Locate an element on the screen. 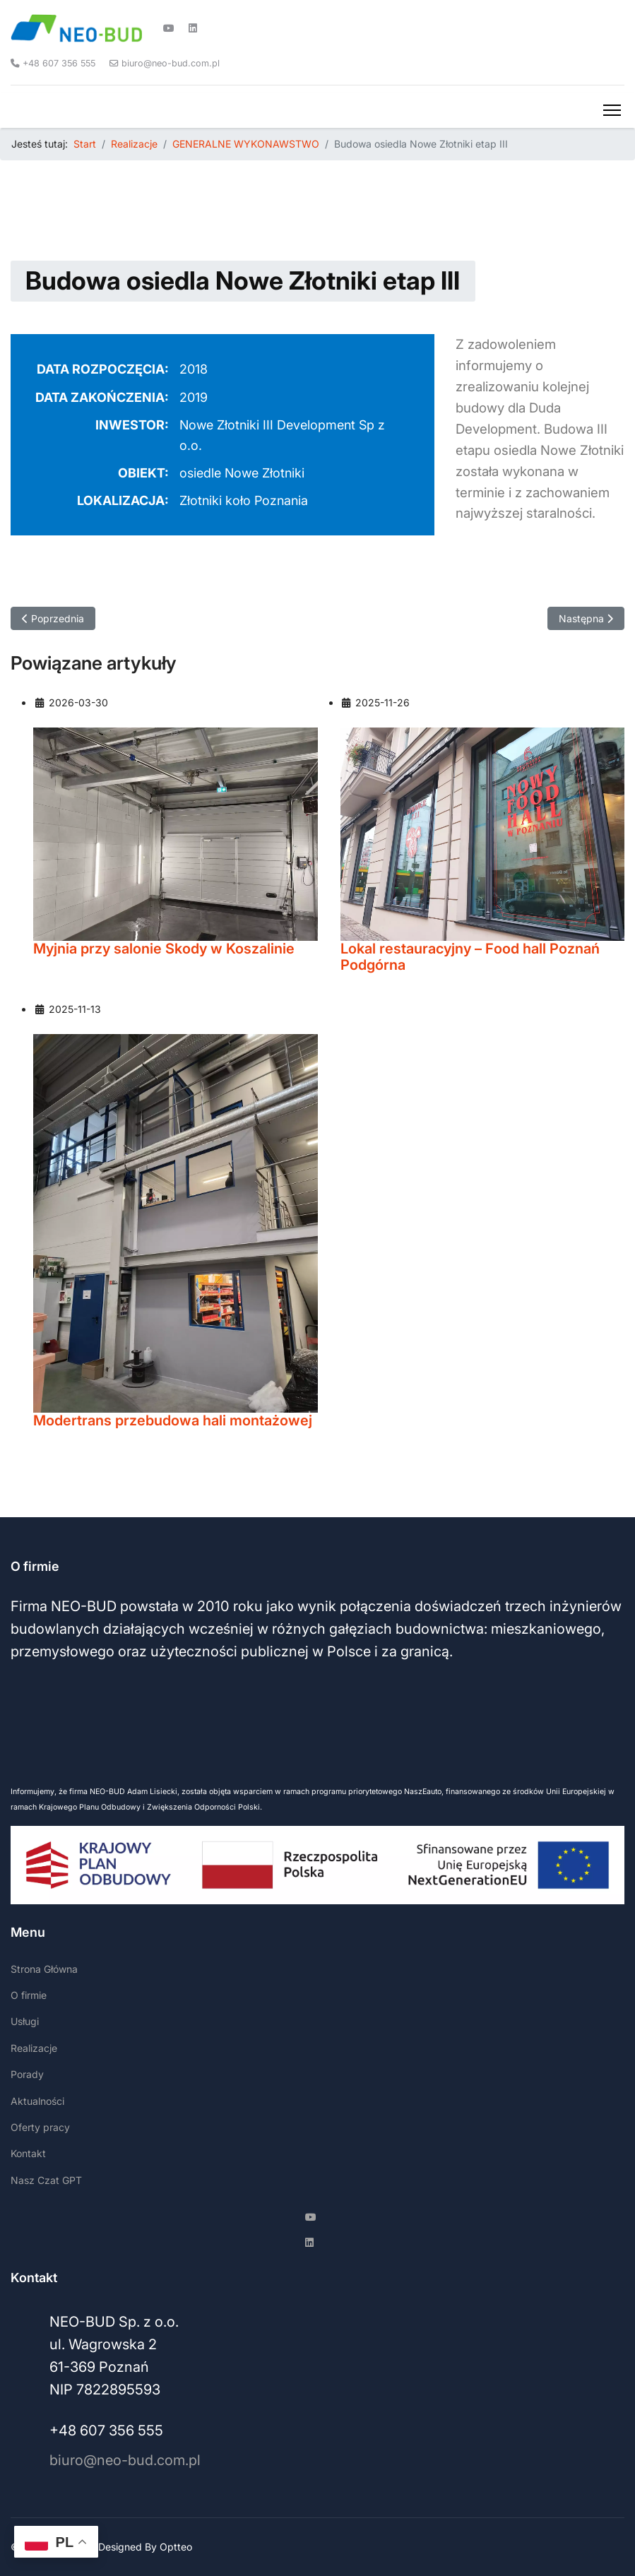 This screenshot has height=2576, width=635. biuro@neo-bud.com.pl is located at coordinates (170, 63).